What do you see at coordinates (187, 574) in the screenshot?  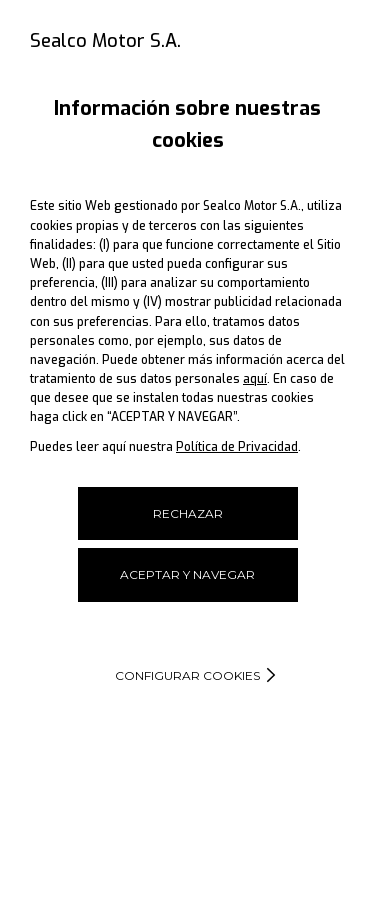 I see `ACEPTAR Y NAVEGAR` at bounding box center [187, 574].